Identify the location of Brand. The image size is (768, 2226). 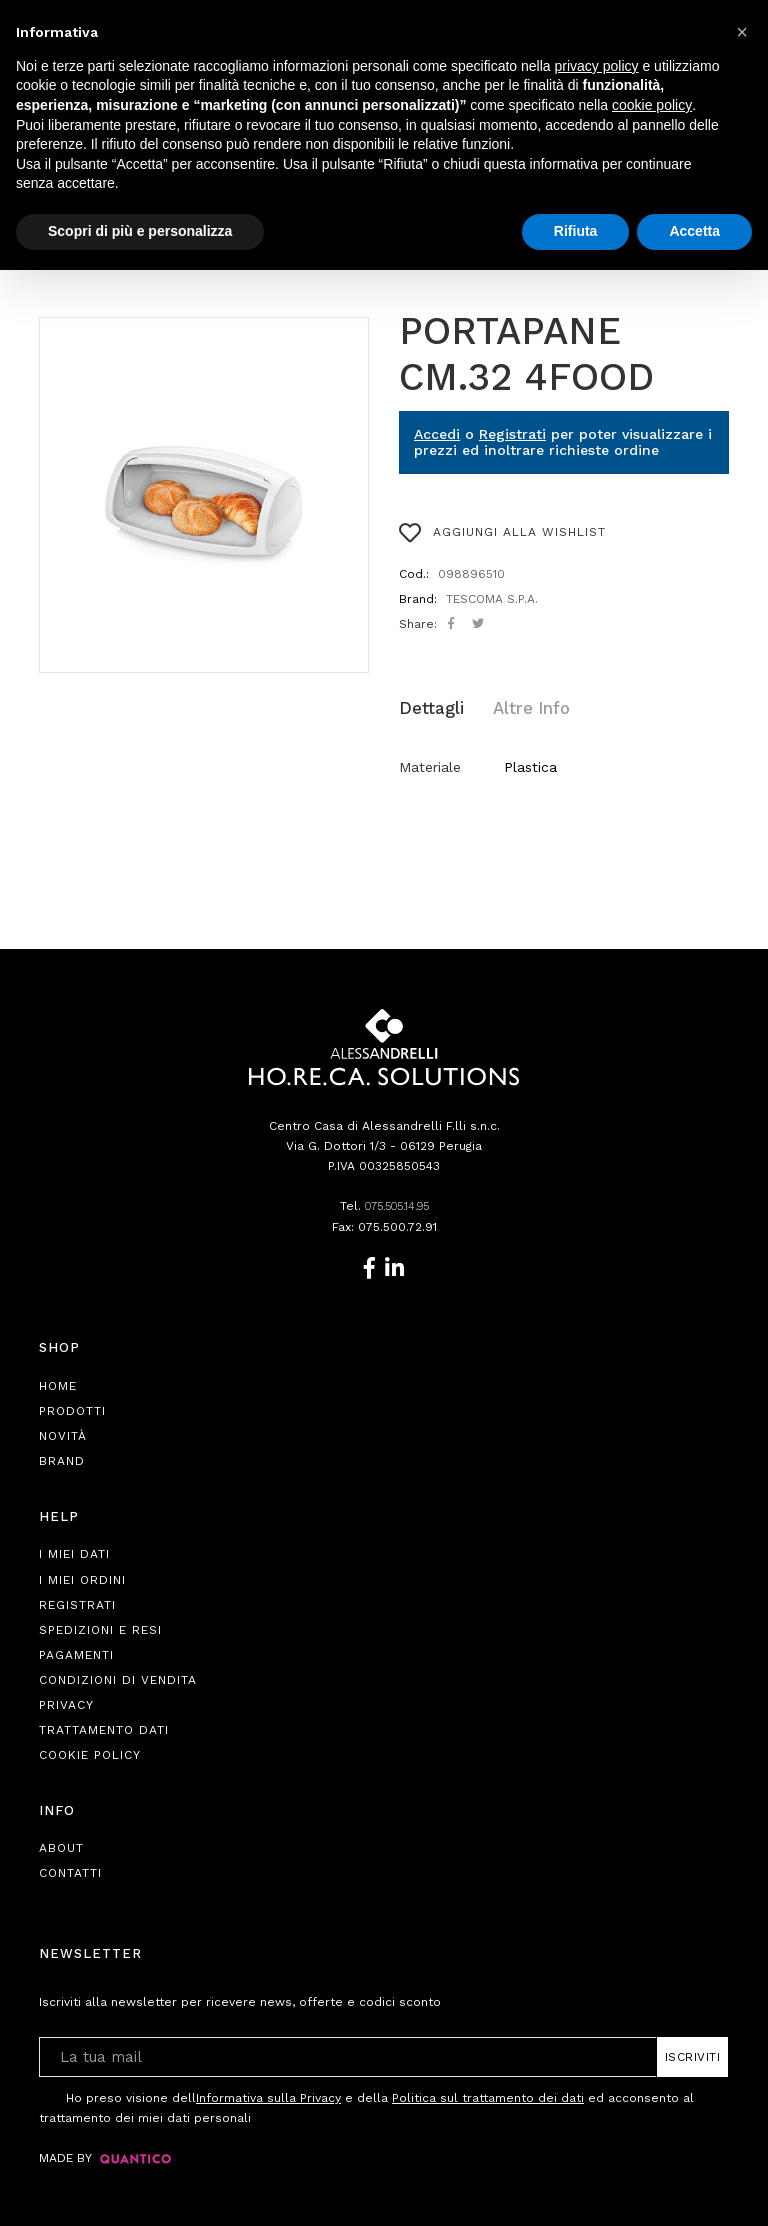
(62, 1458).